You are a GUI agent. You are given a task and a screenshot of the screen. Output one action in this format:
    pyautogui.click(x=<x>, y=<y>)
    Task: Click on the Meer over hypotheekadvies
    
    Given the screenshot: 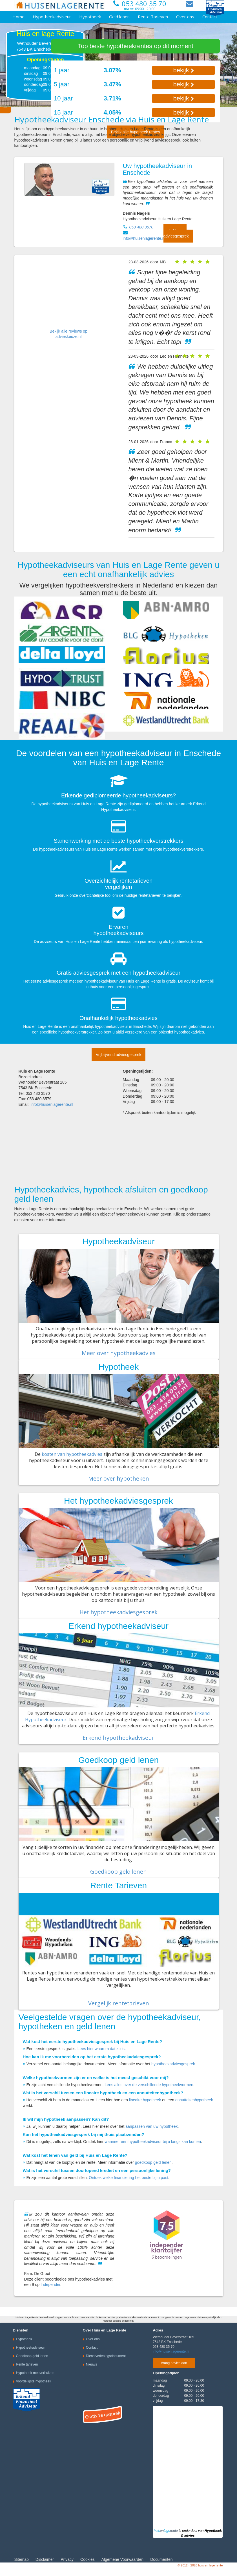 What is the action you would take?
    pyautogui.click(x=119, y=1353)
    